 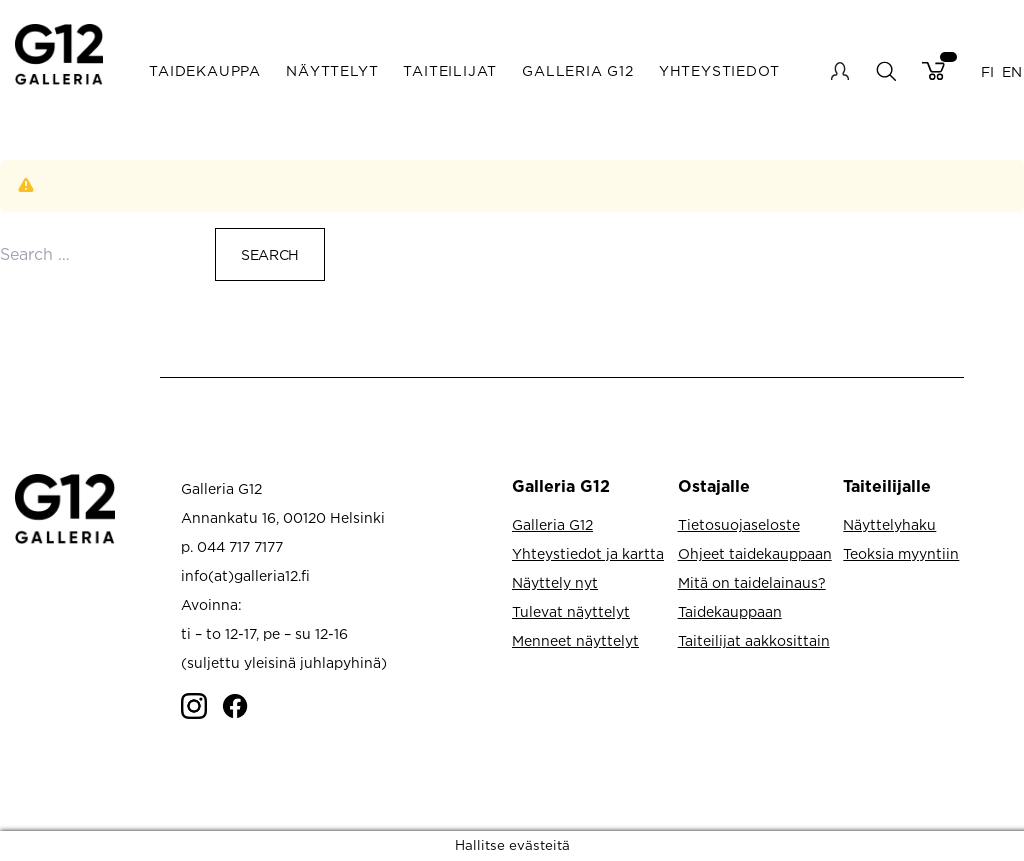 What do you see at coordinates (901, 553) in the screenshot?
I see `Teoksia myyntiin` at bounding box center [901, 553].